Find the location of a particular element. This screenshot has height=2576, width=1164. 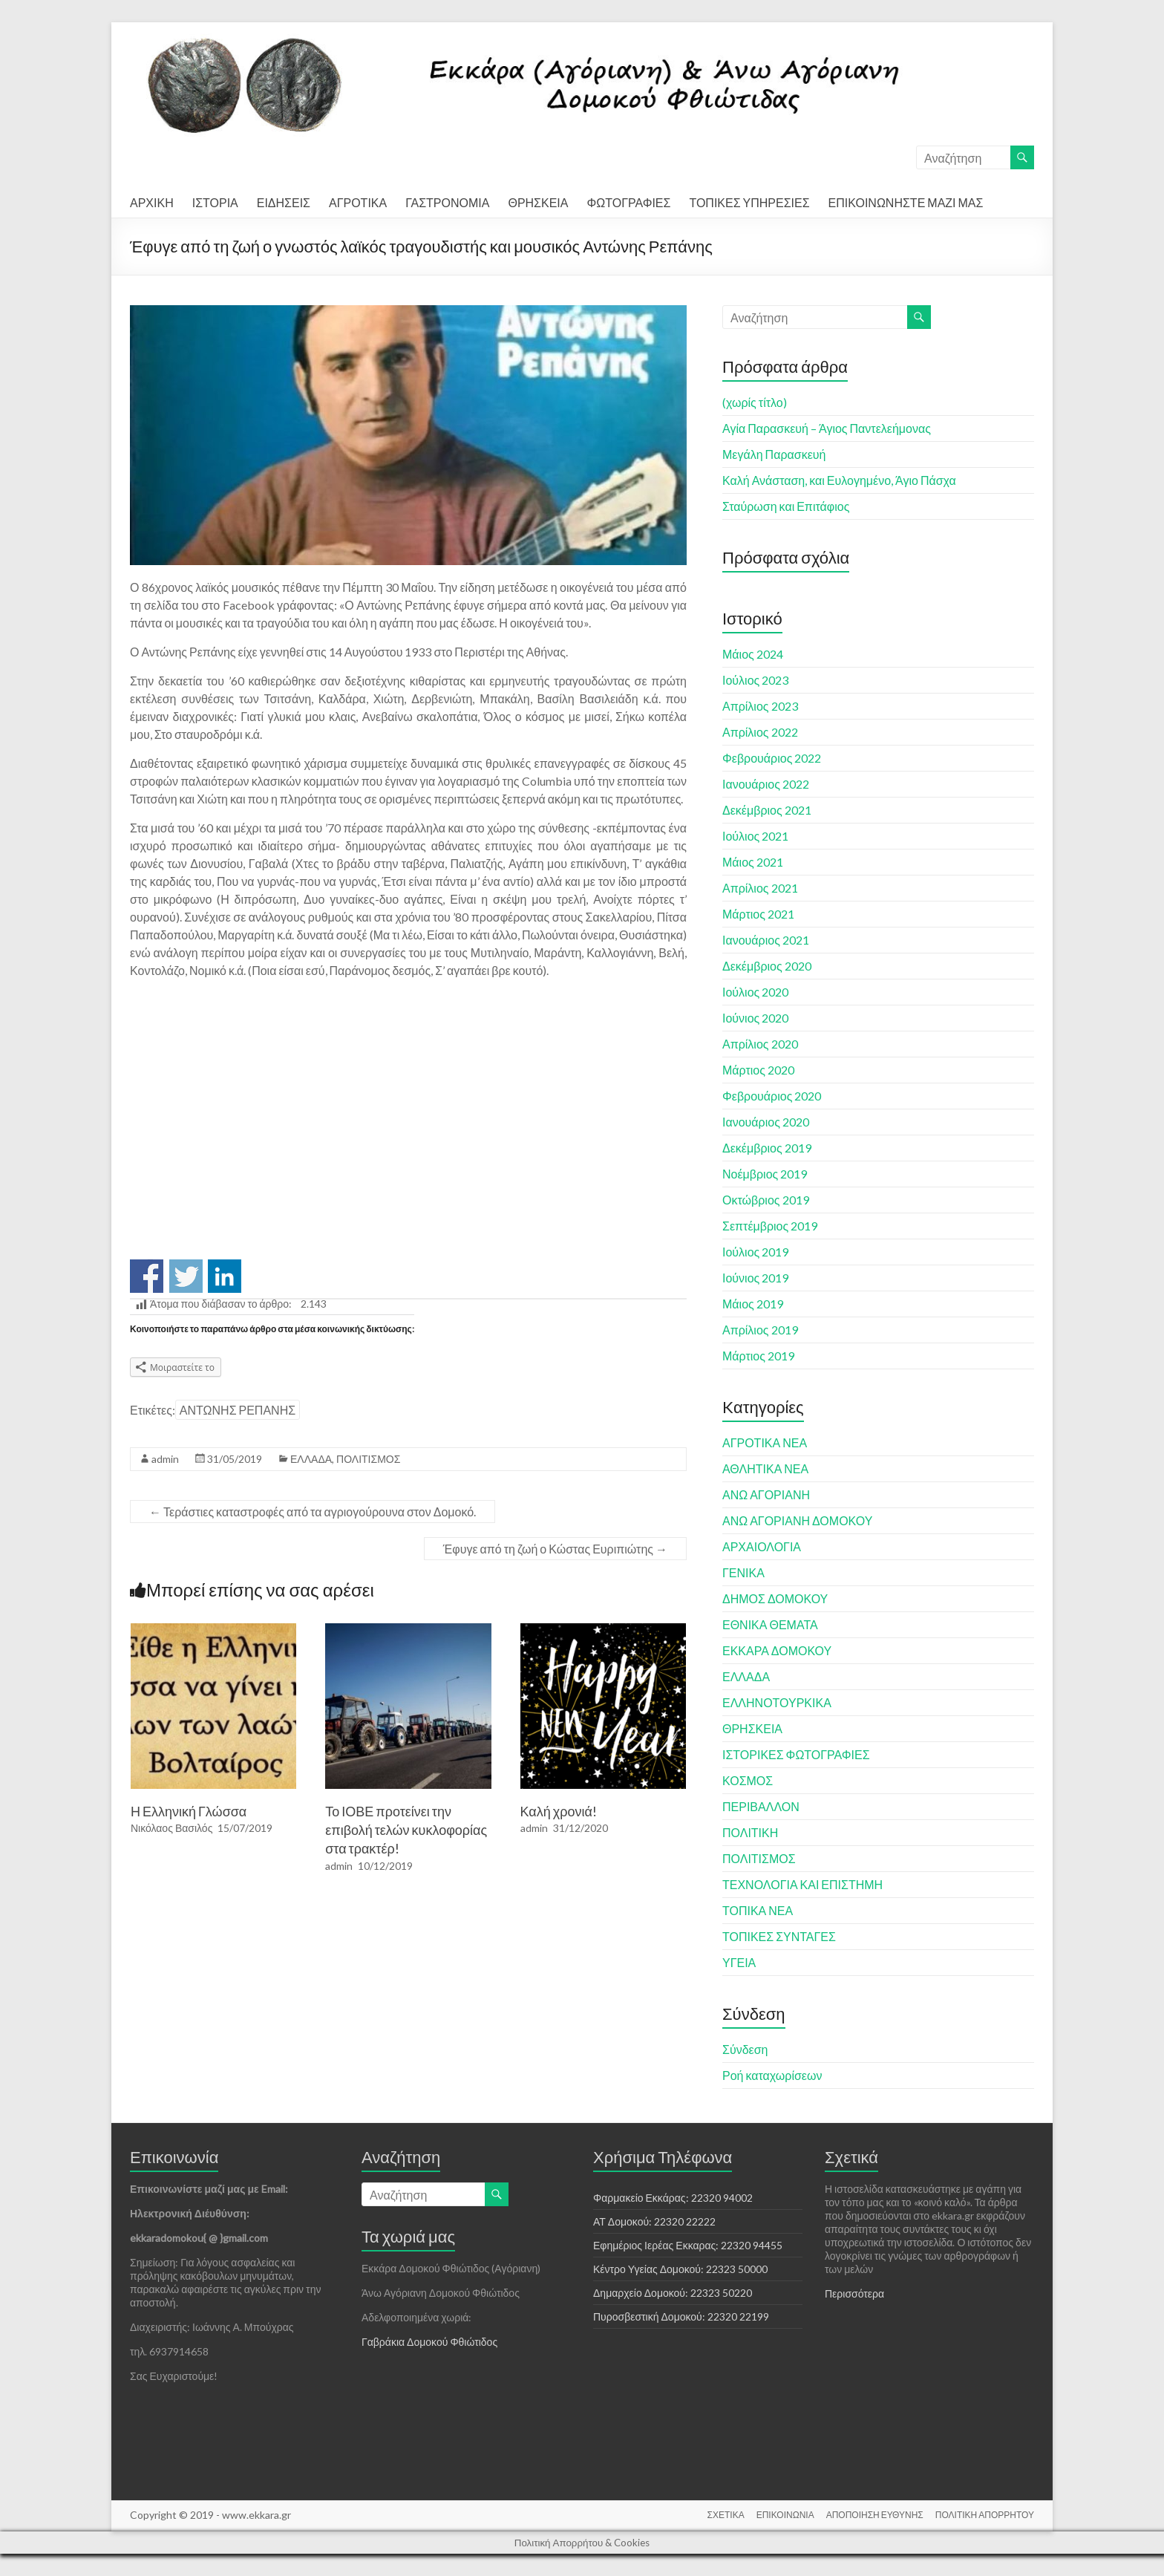

Τεράστιες καταστροφές από τα αγριογούρουνα στον Δομοκό. is located at coordinates (312, 1511).